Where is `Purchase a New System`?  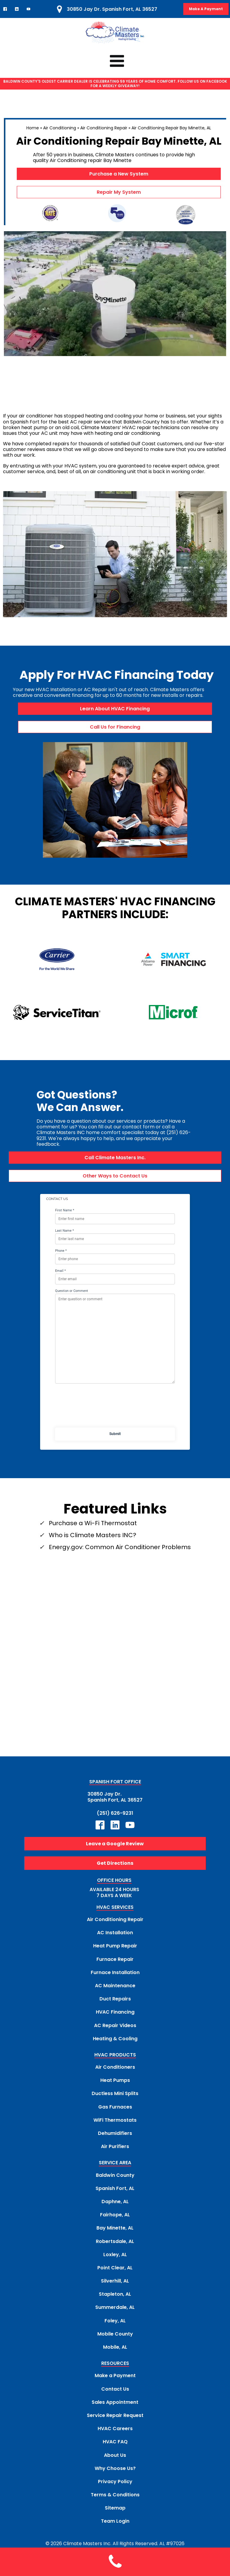 Purchase a New System is located at coordinates (118, 173).